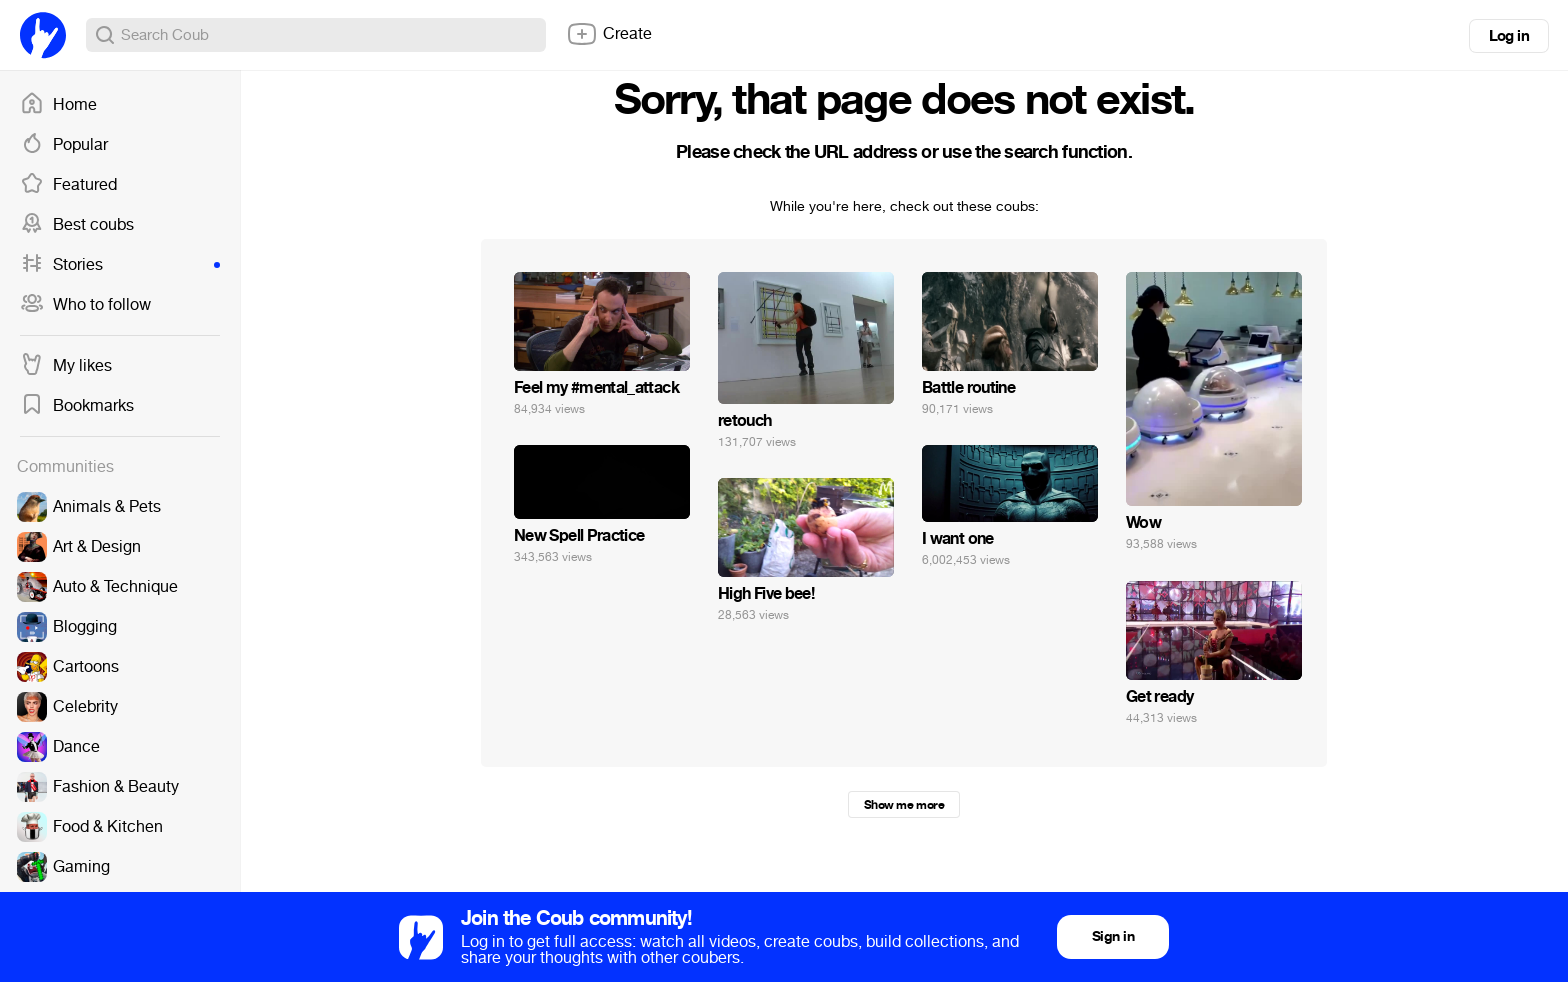 The height and width of the screenshot is (982, 1568). What do you see at coordinates (58, 105) in the screenshot?
I see `Home` at bounding box center [58, 105].